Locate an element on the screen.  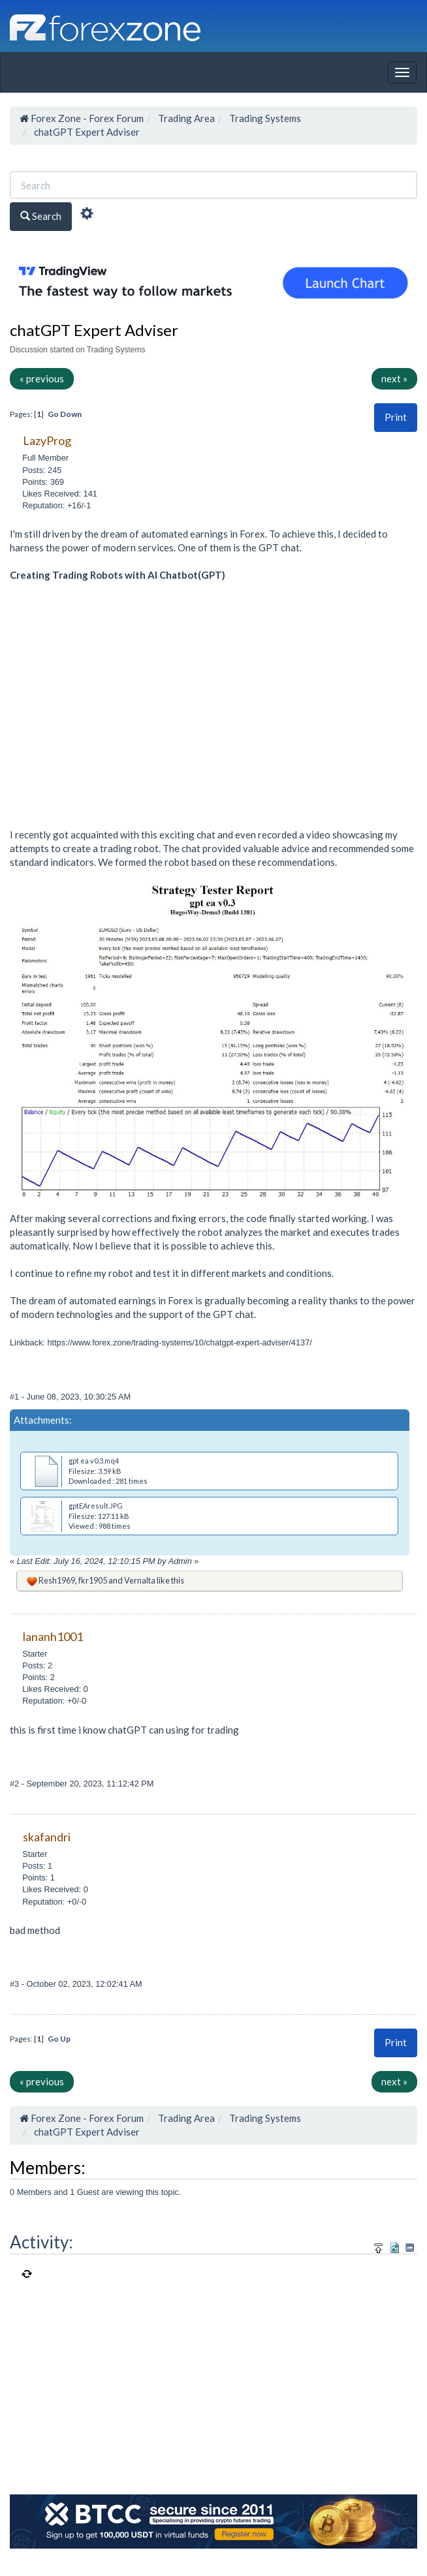
gpt ea v0.3.mq4 is located at coordinates (94, 1460).